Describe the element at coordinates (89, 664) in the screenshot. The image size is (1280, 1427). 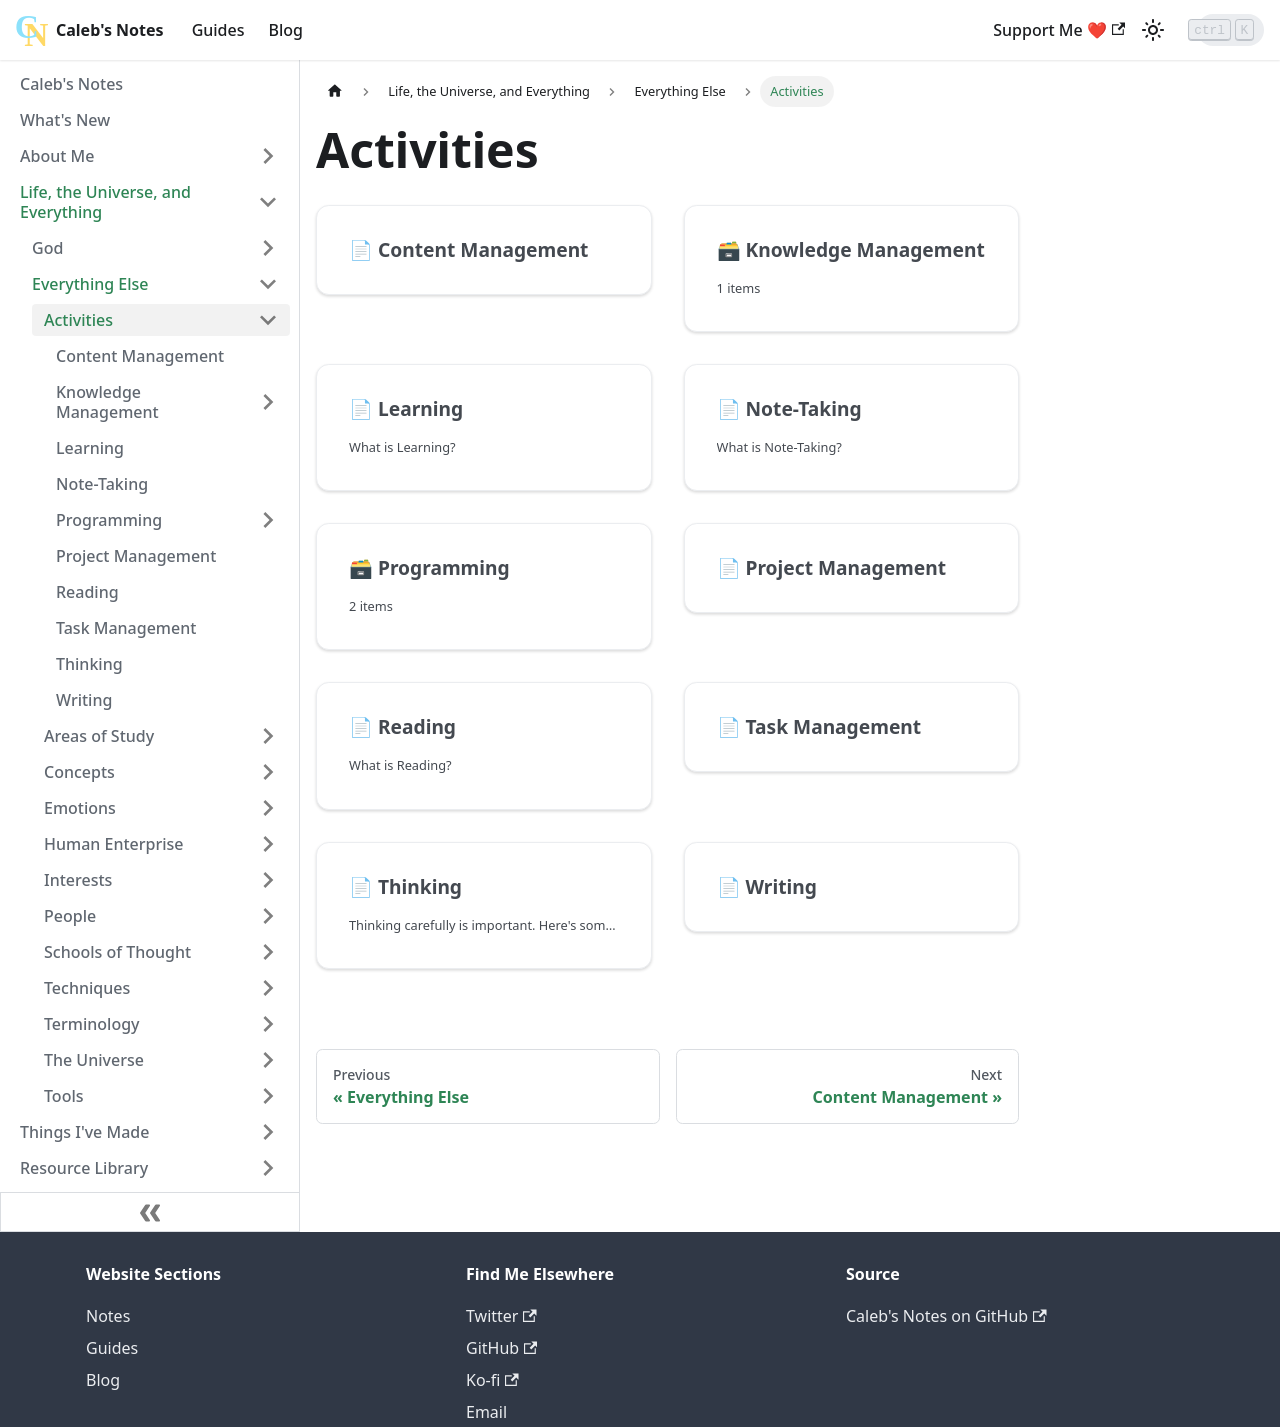
I see `Thinking` at that location.